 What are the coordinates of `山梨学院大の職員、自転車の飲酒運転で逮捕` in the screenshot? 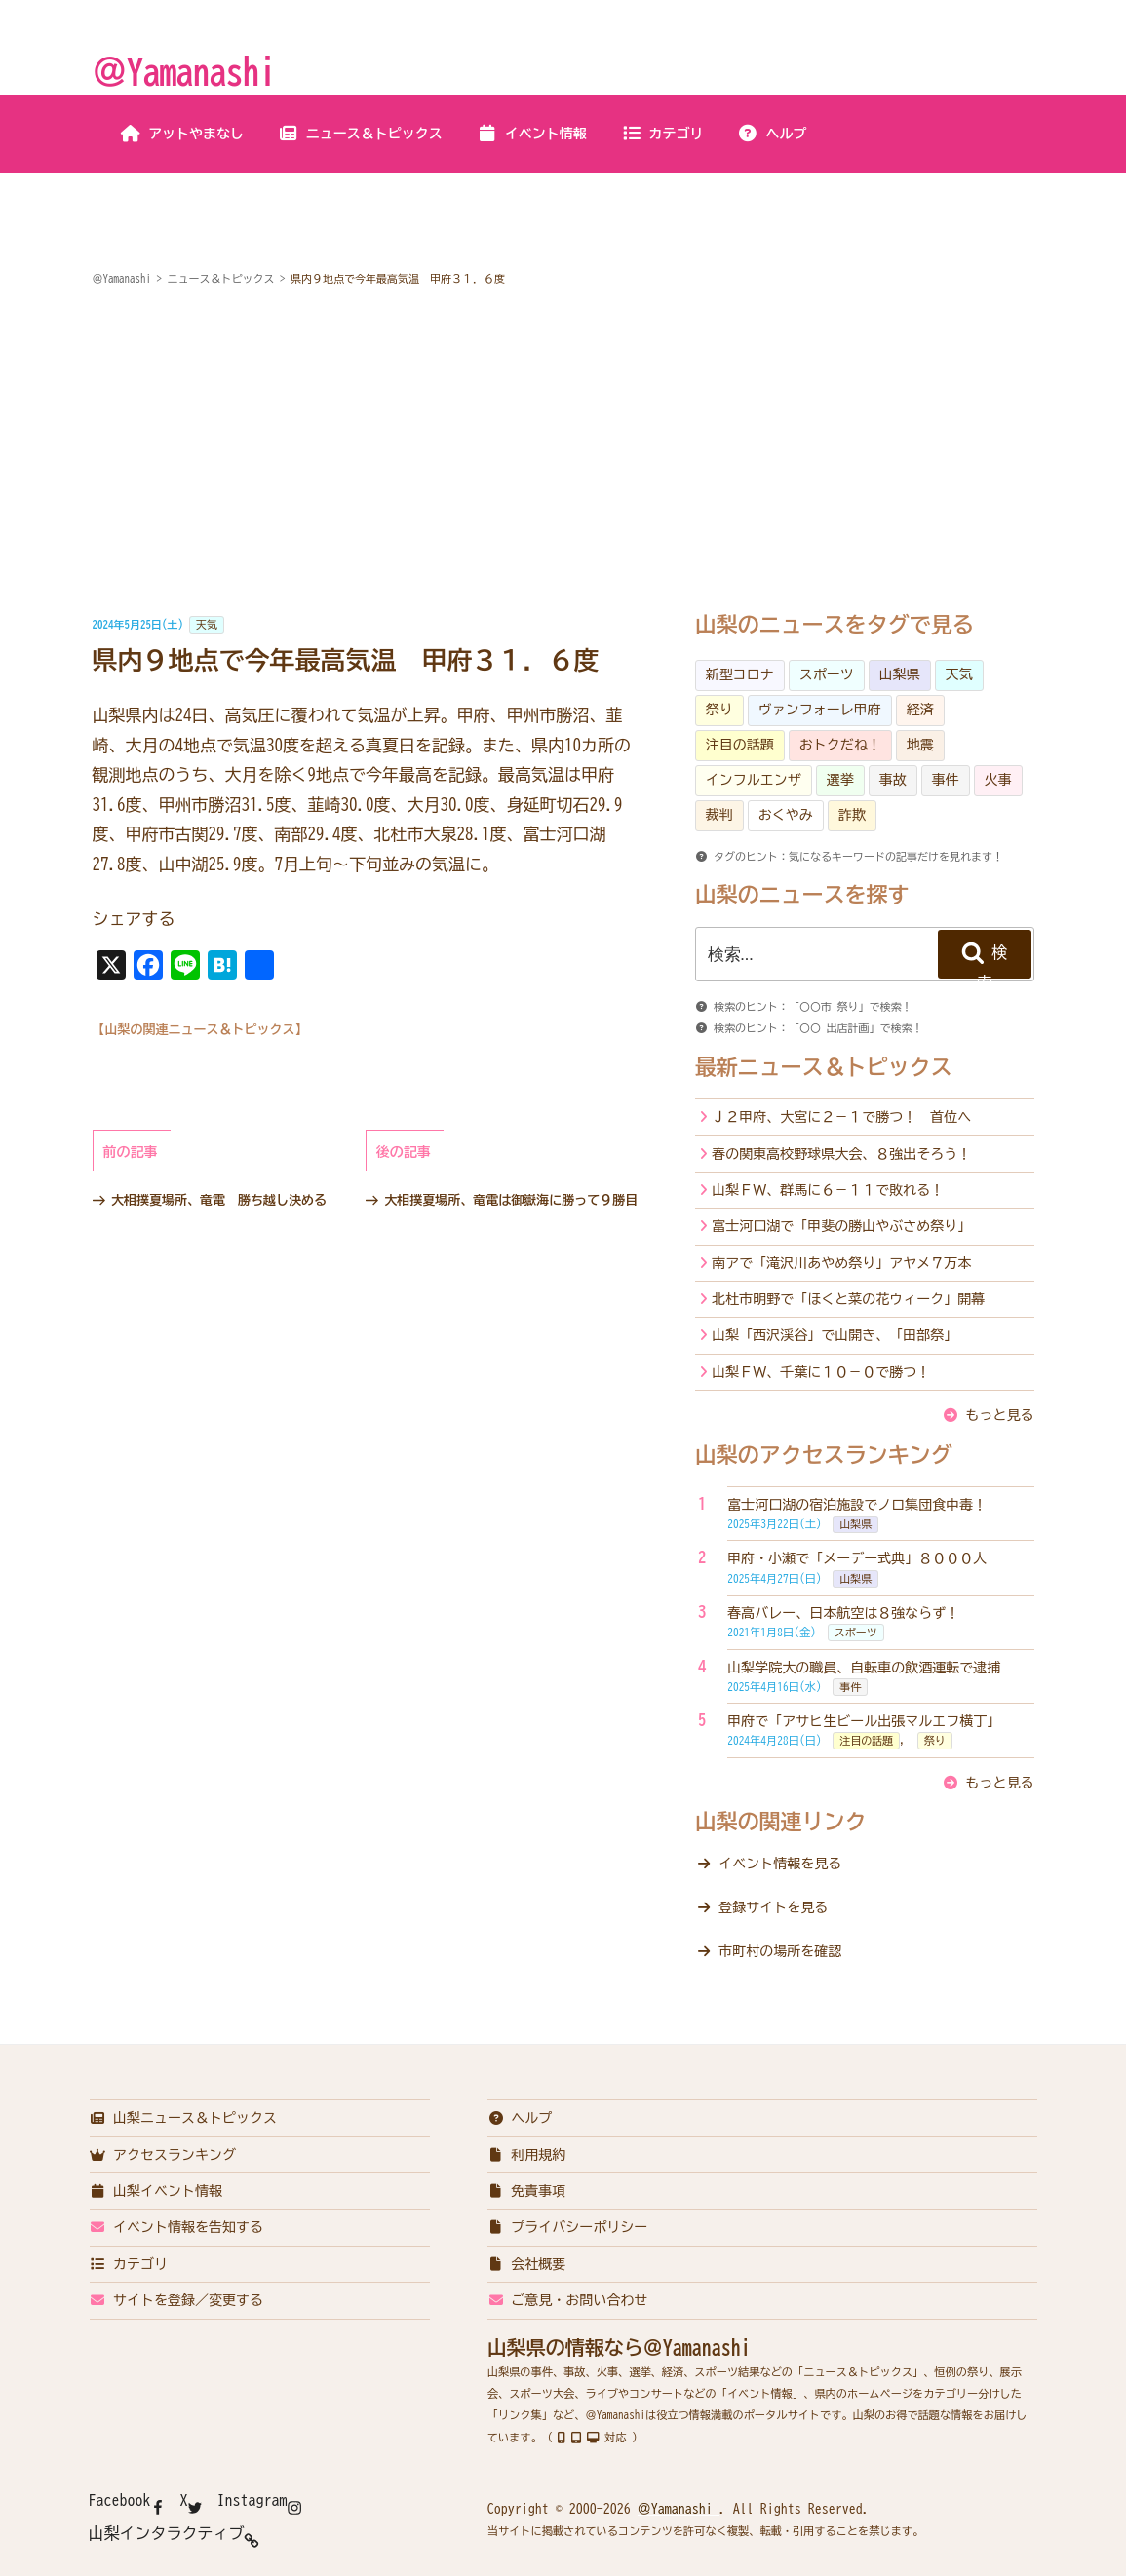 It's located at (863, 1667).